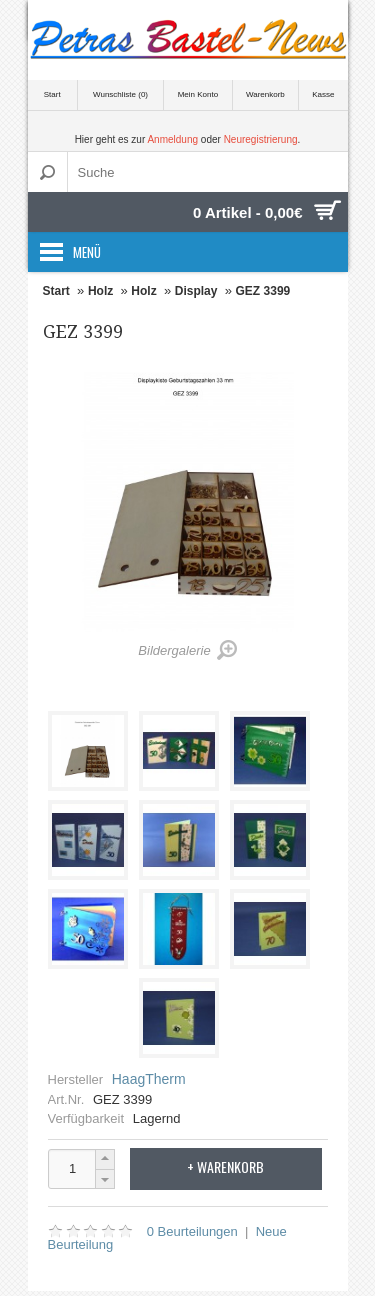 Image resolution: width=375 pixels, height=1296 pixels. What do you see at coordinates (261, 139) in the screenshot?
I see `Neuregistrierung` at bounding box center [261, 139].